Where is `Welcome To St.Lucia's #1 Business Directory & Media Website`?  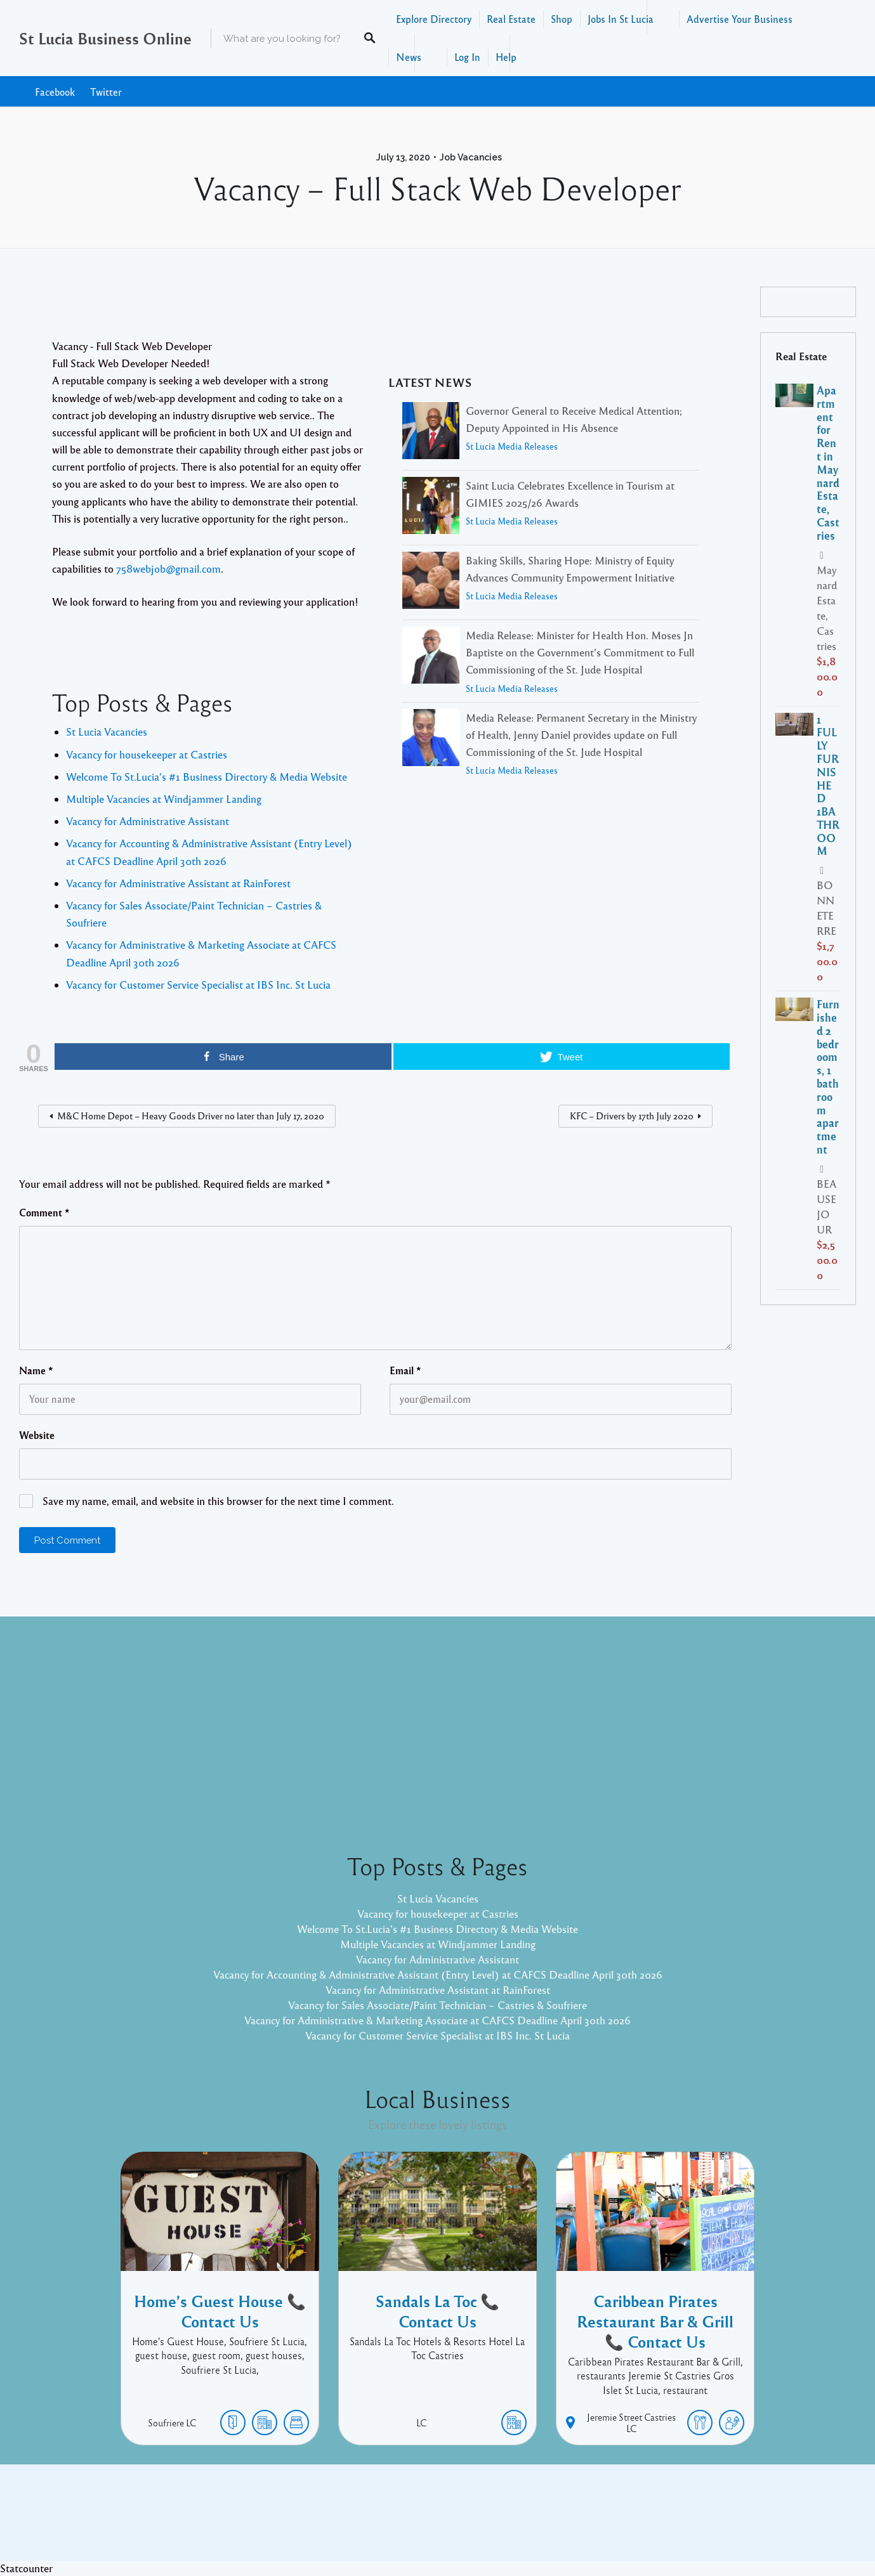 Welcome To St.Lucia's #1 Business Directory & Media Website is located at coordinates (206, 776).